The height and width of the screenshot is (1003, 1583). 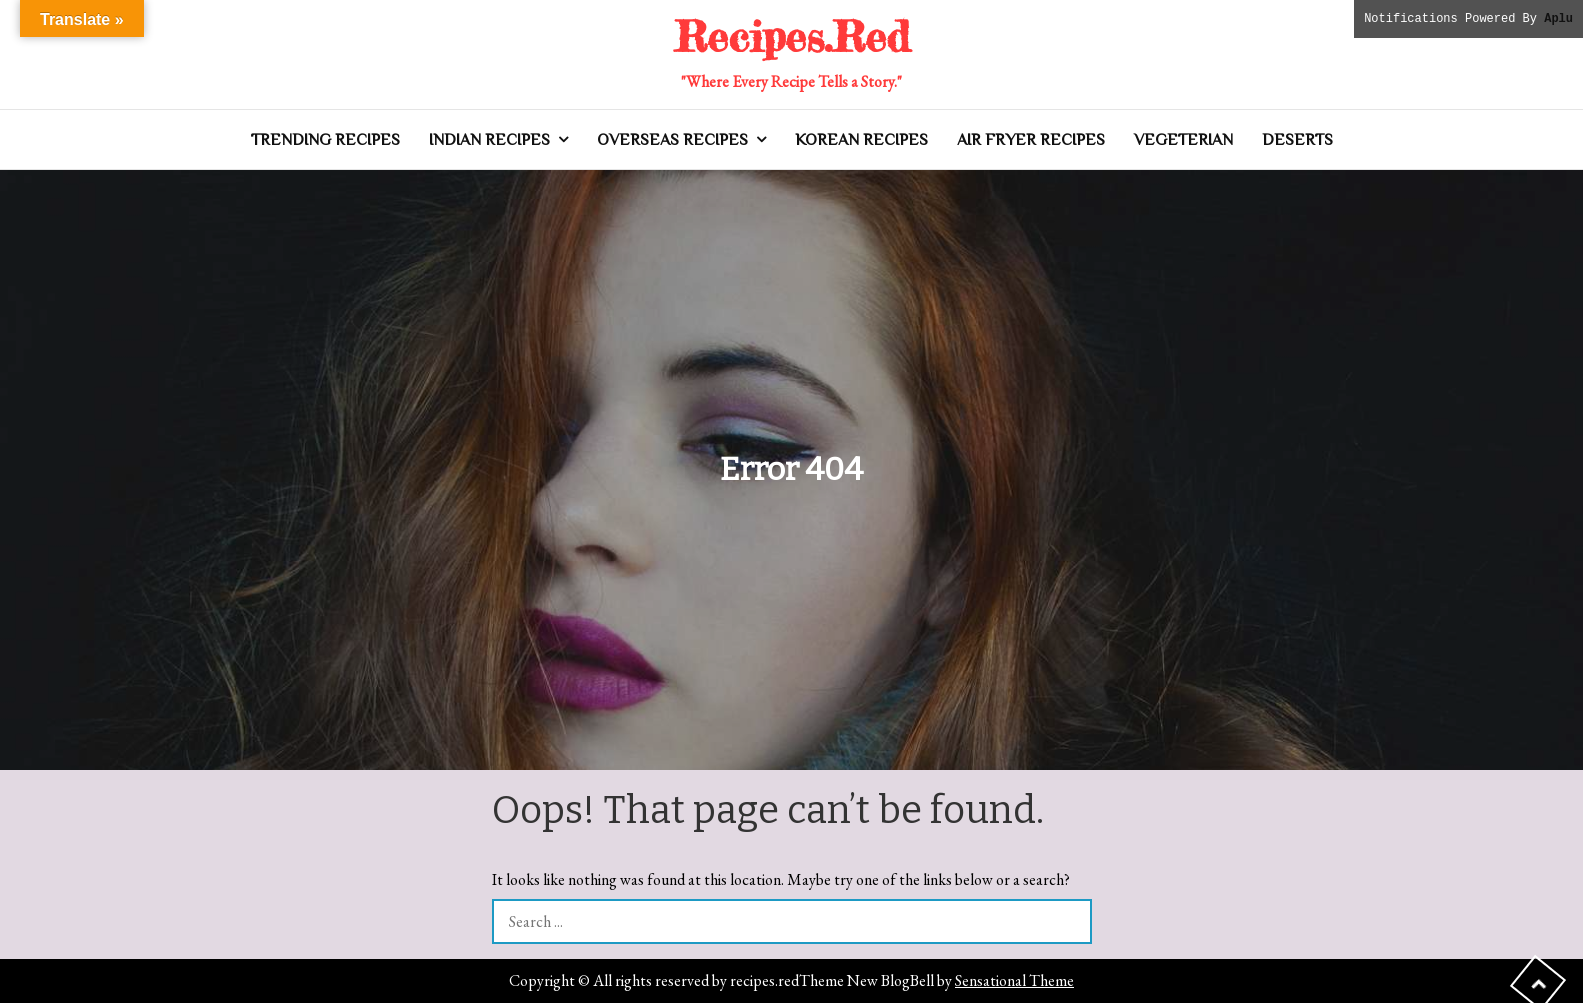 I want to click on Deserts, so click(x=1297, y=140).